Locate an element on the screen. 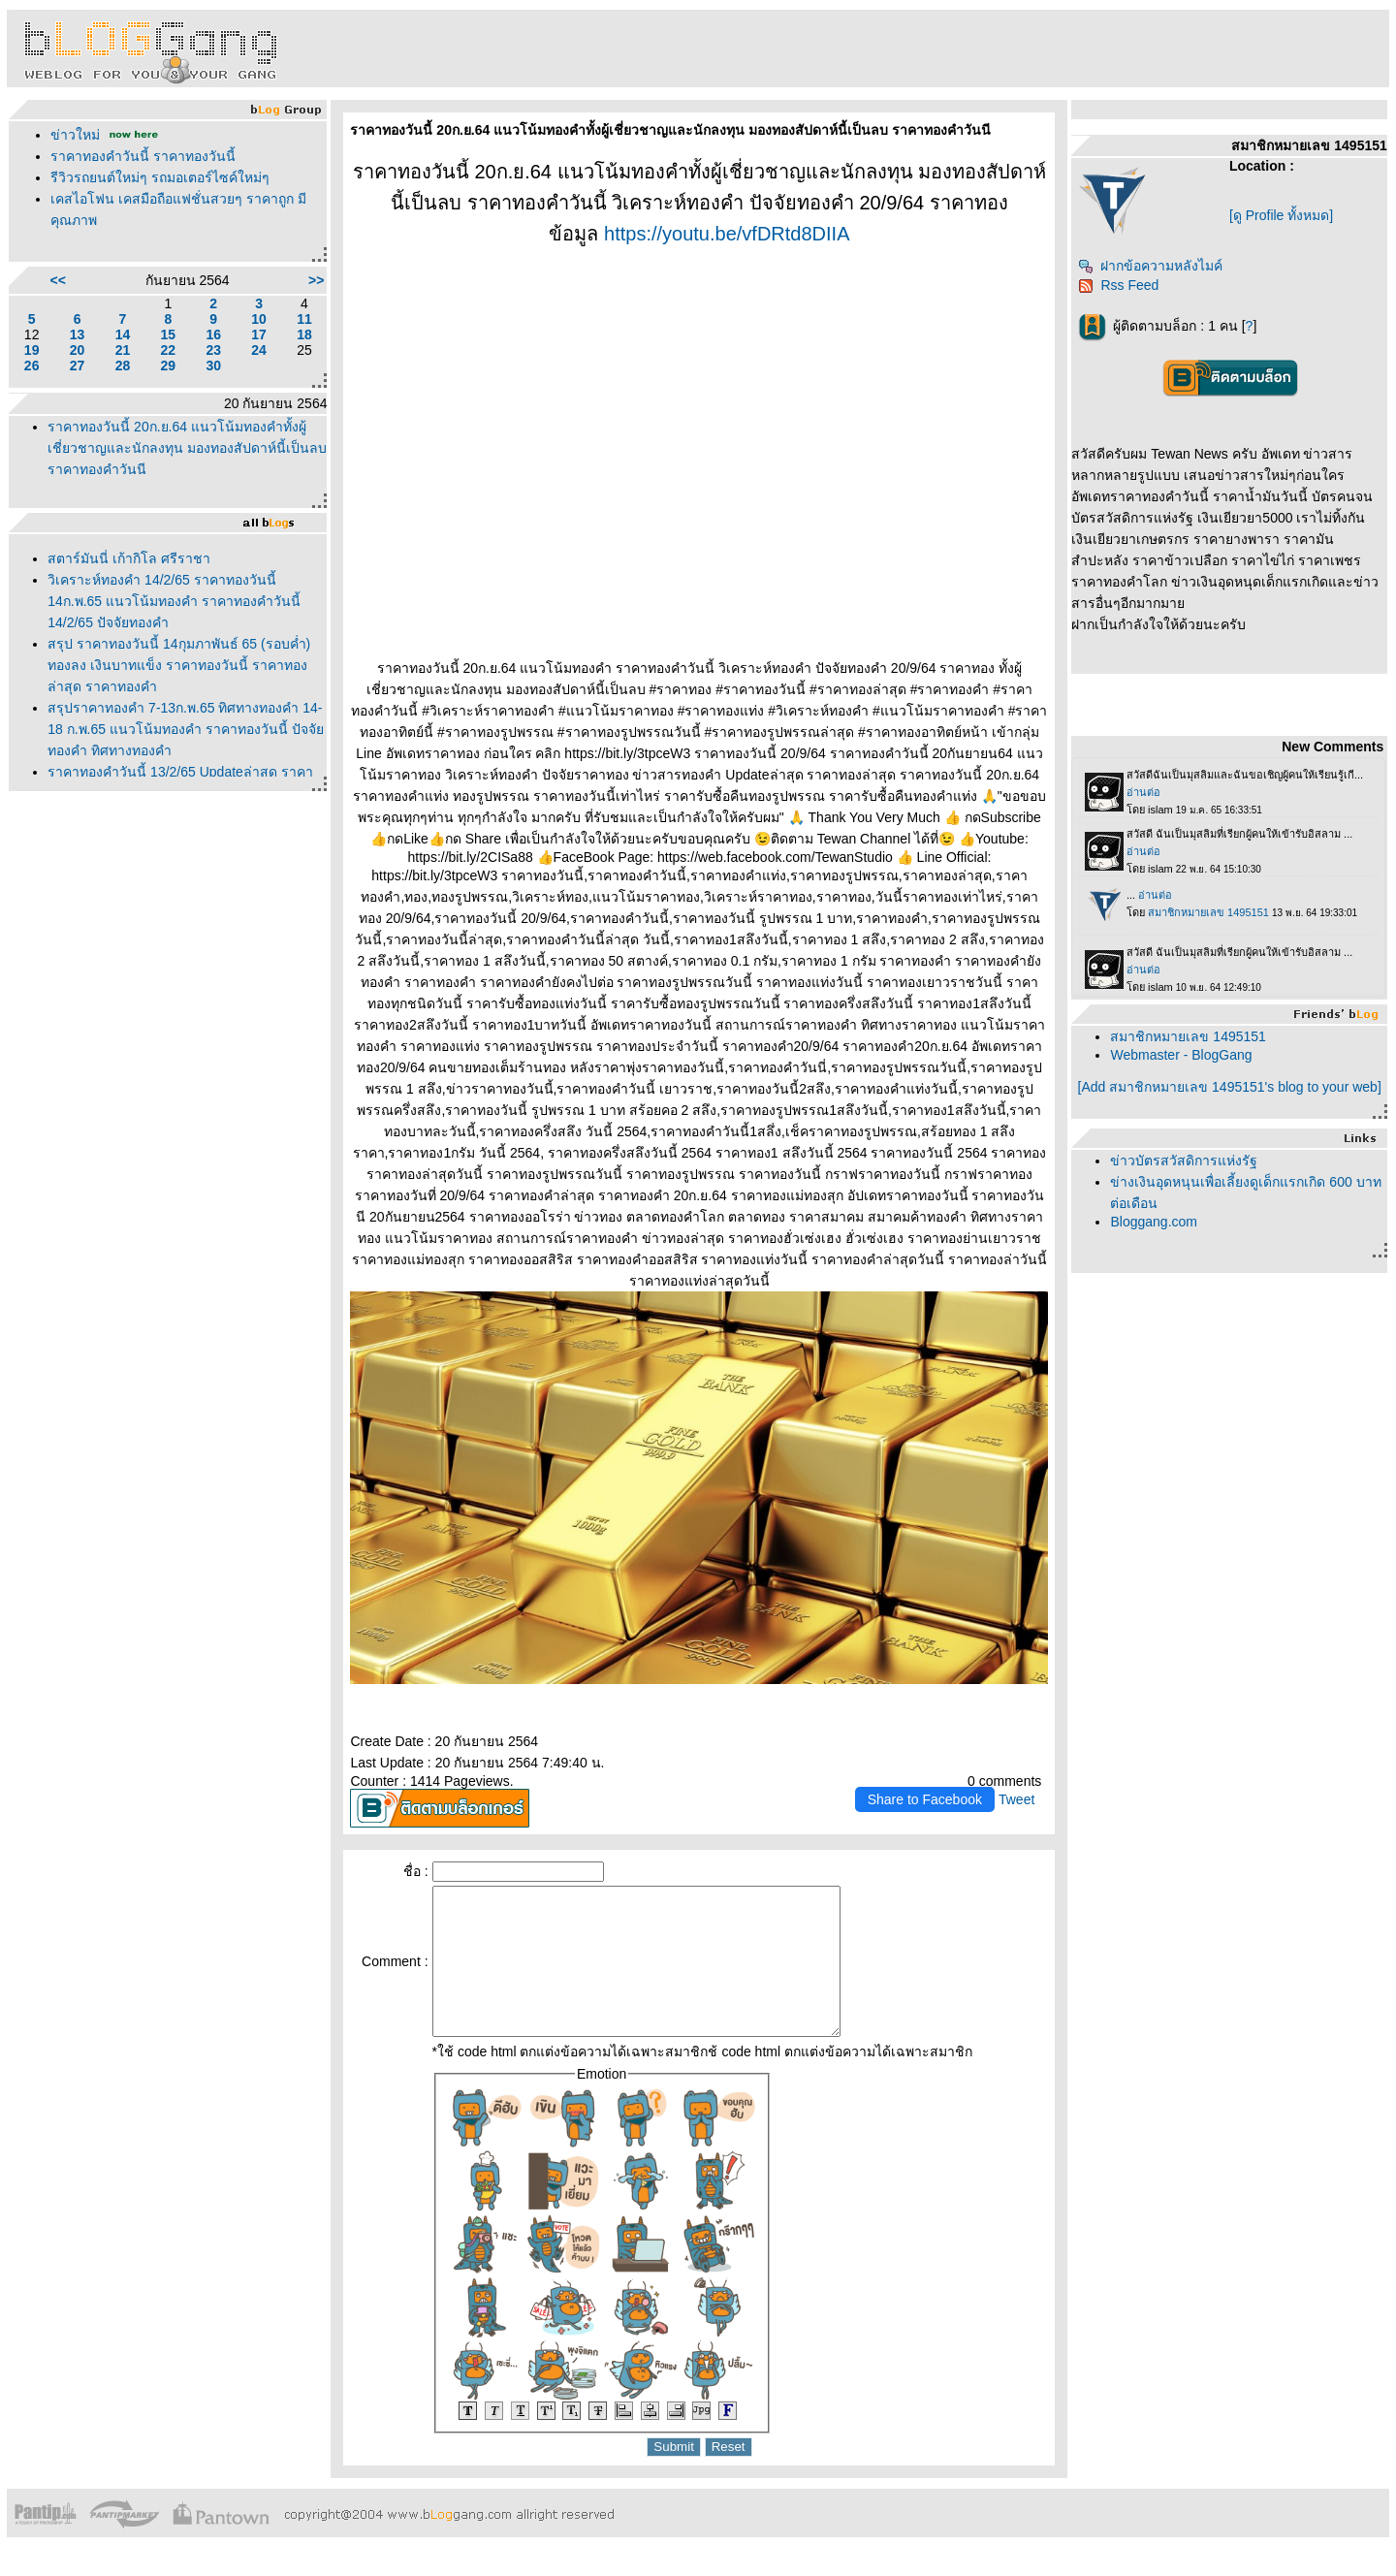 The height and width of the screenshot is (2576, 1396). Tweet is located at coordinates (1016, 1799).